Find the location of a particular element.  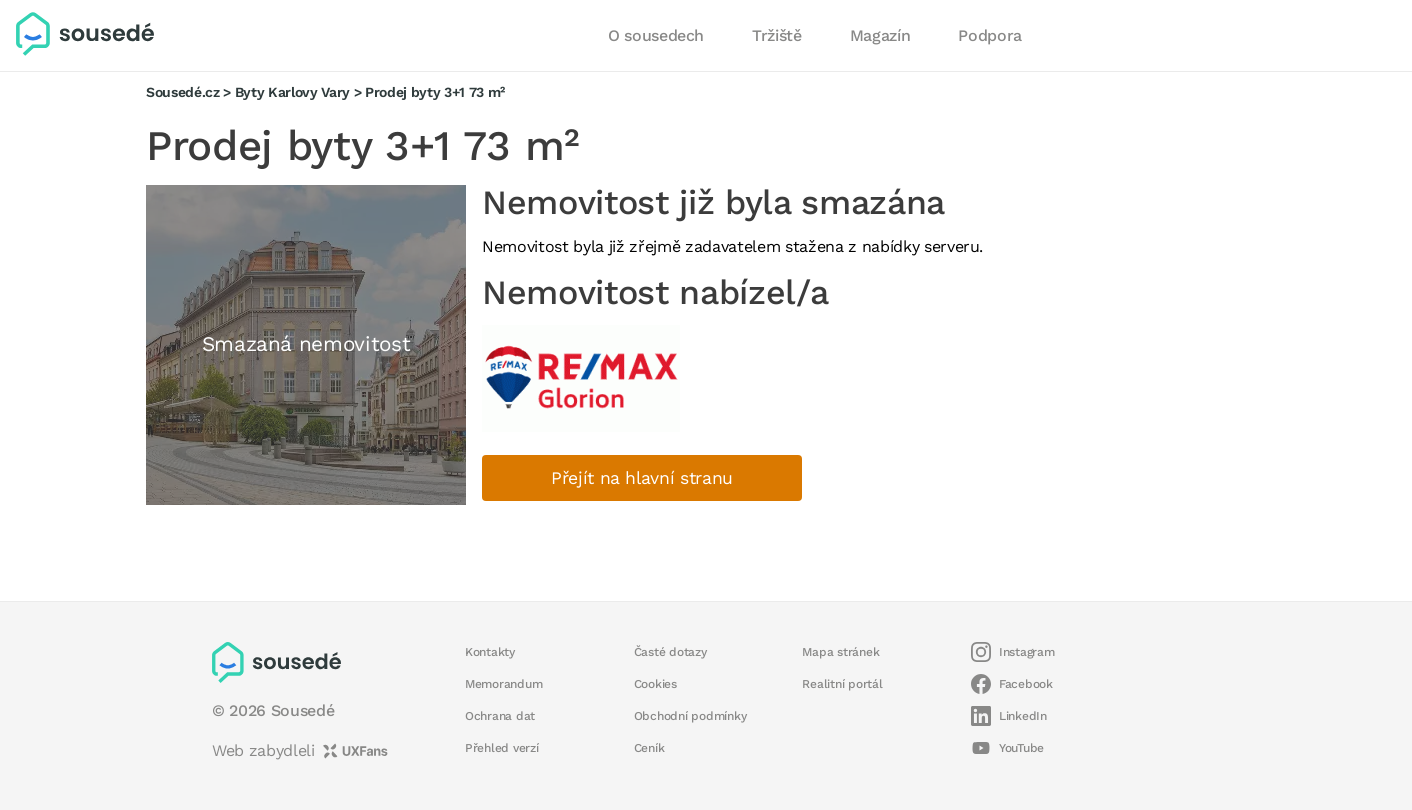

Memorandum [button] is located at coordinates (503, 684).